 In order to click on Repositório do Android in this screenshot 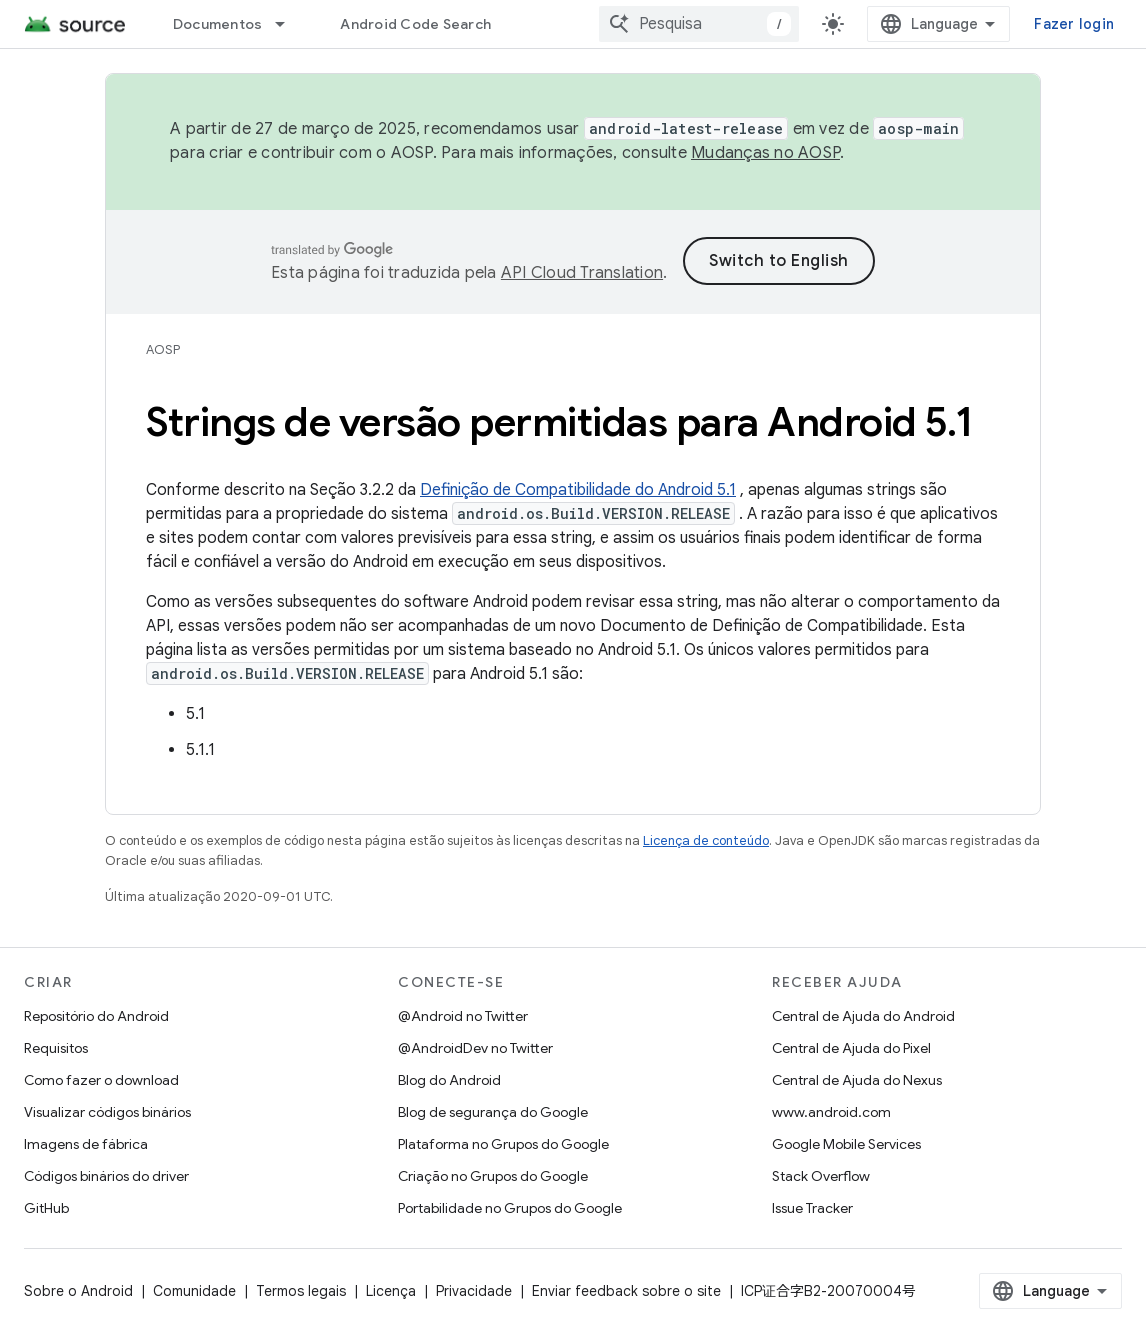, I will do `click(96, 1016)`.